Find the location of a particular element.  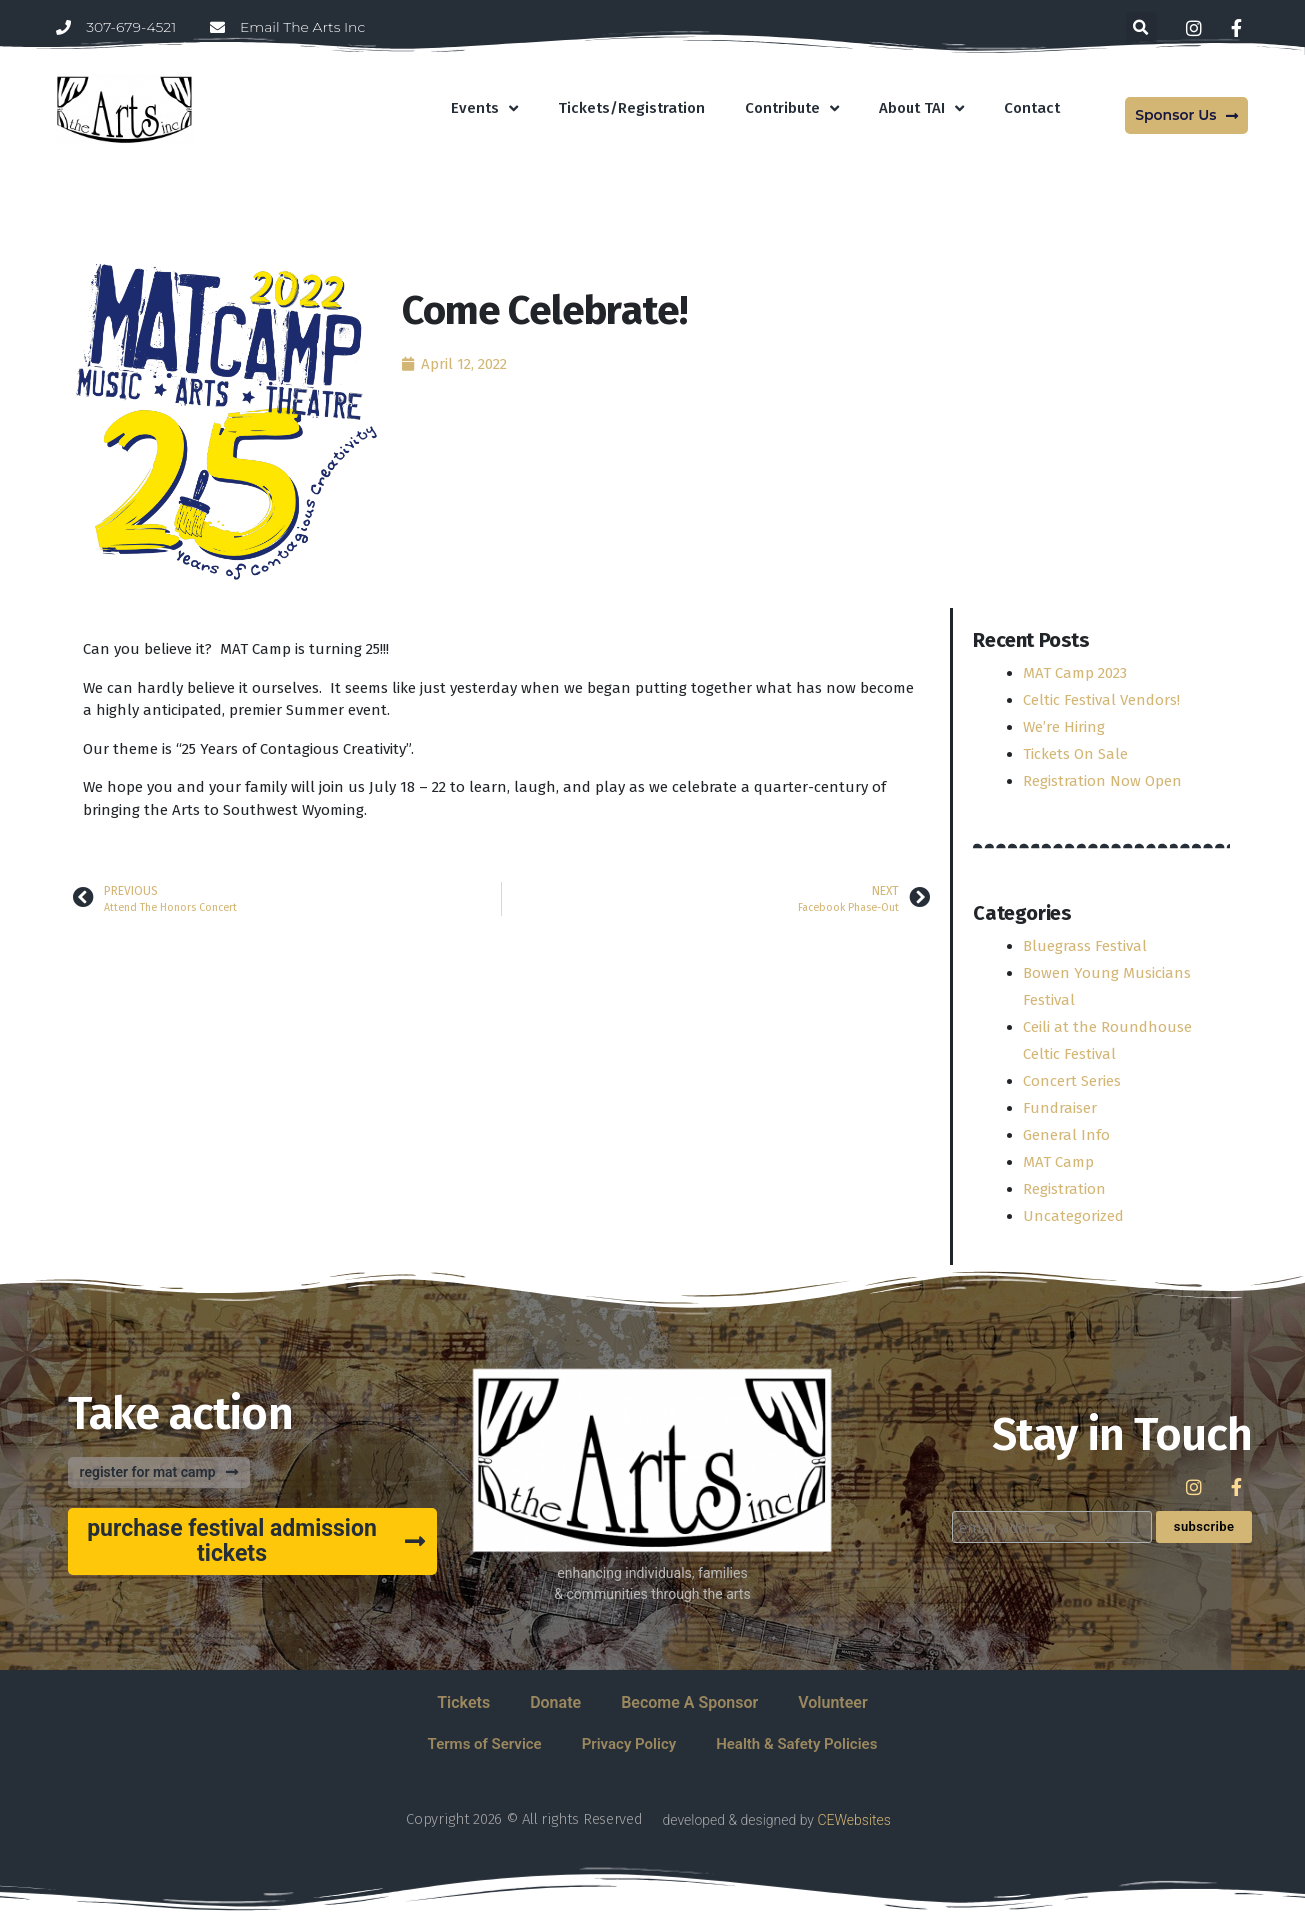

Events is located at coordinates (484, 108).